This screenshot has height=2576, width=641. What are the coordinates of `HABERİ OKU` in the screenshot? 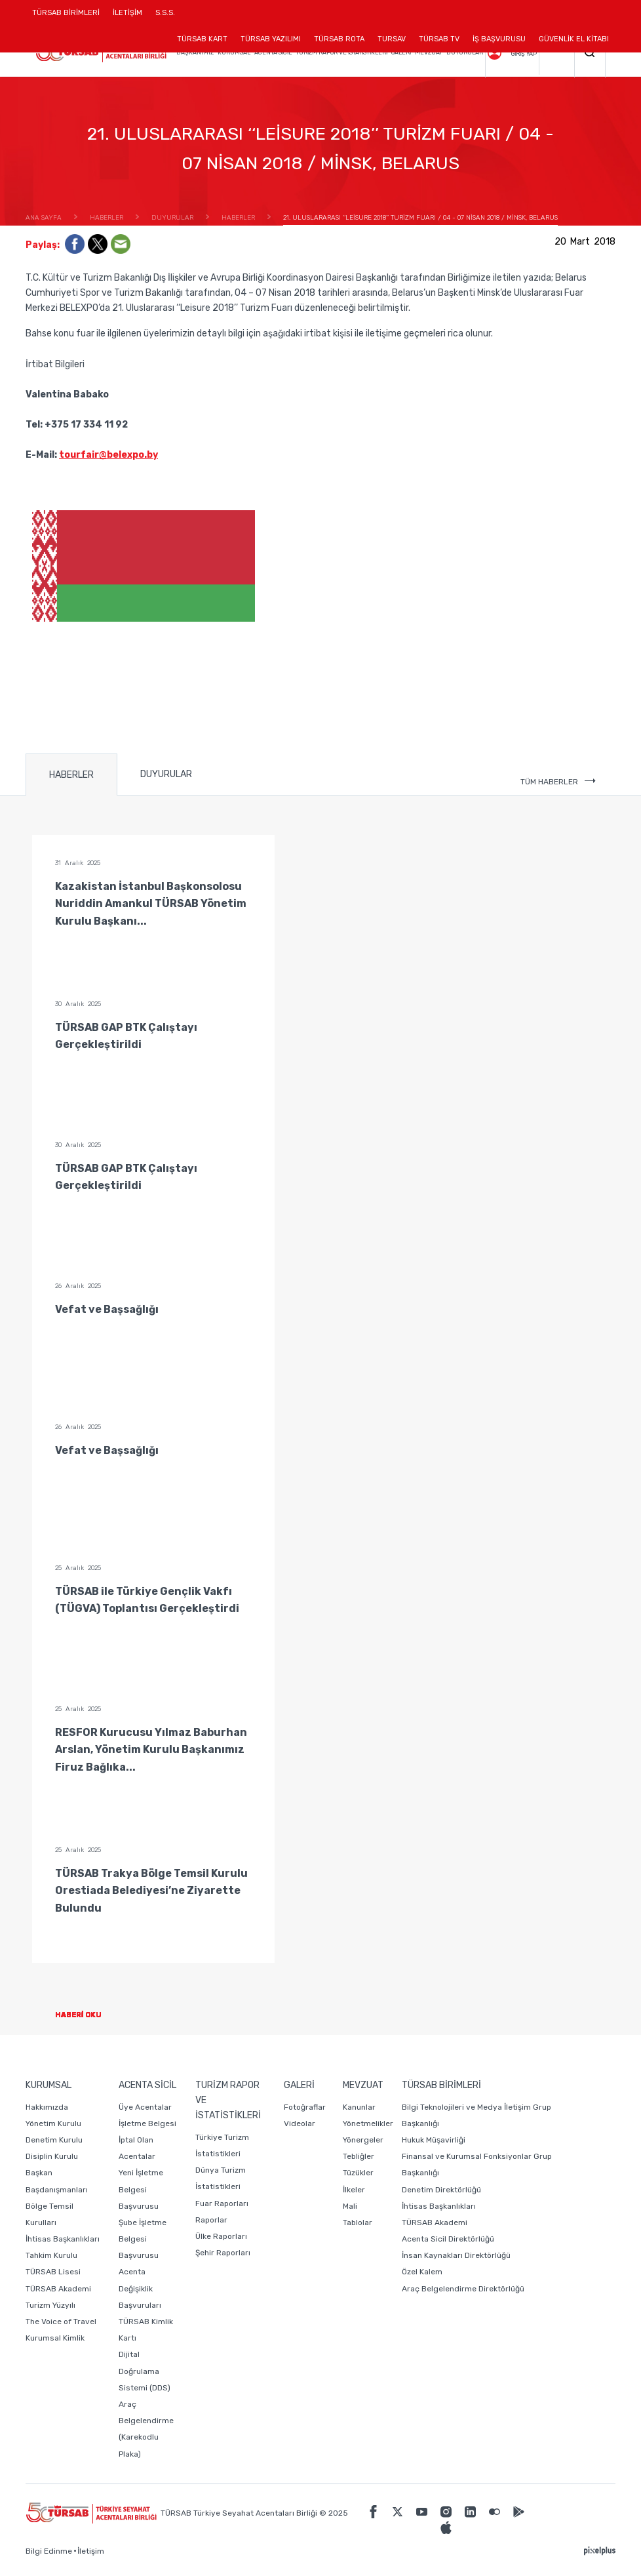 It's located at (89, 2015).